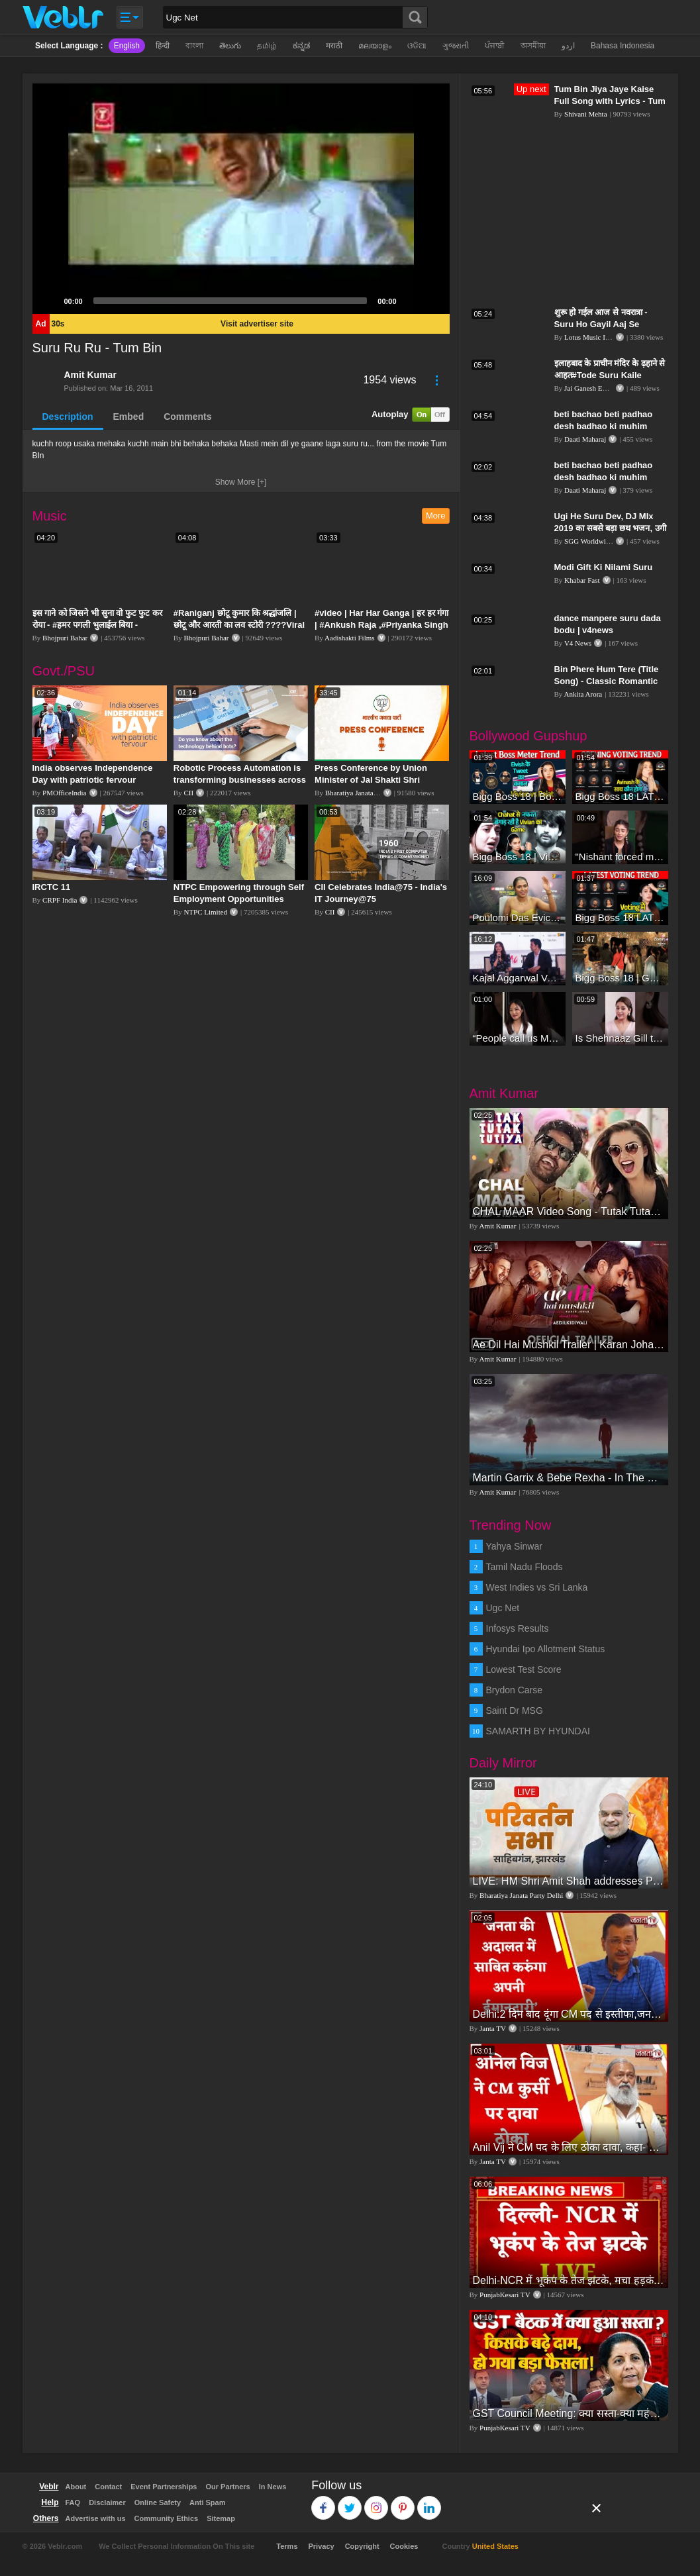 The width and height of the screenshot is (700, 2576). Describe the element at coordinates (239, 899) in the screenshot. I see `NTPC Empowering through Self Employment Opportunities (Updated Version, 11.10.2019)` at that location.